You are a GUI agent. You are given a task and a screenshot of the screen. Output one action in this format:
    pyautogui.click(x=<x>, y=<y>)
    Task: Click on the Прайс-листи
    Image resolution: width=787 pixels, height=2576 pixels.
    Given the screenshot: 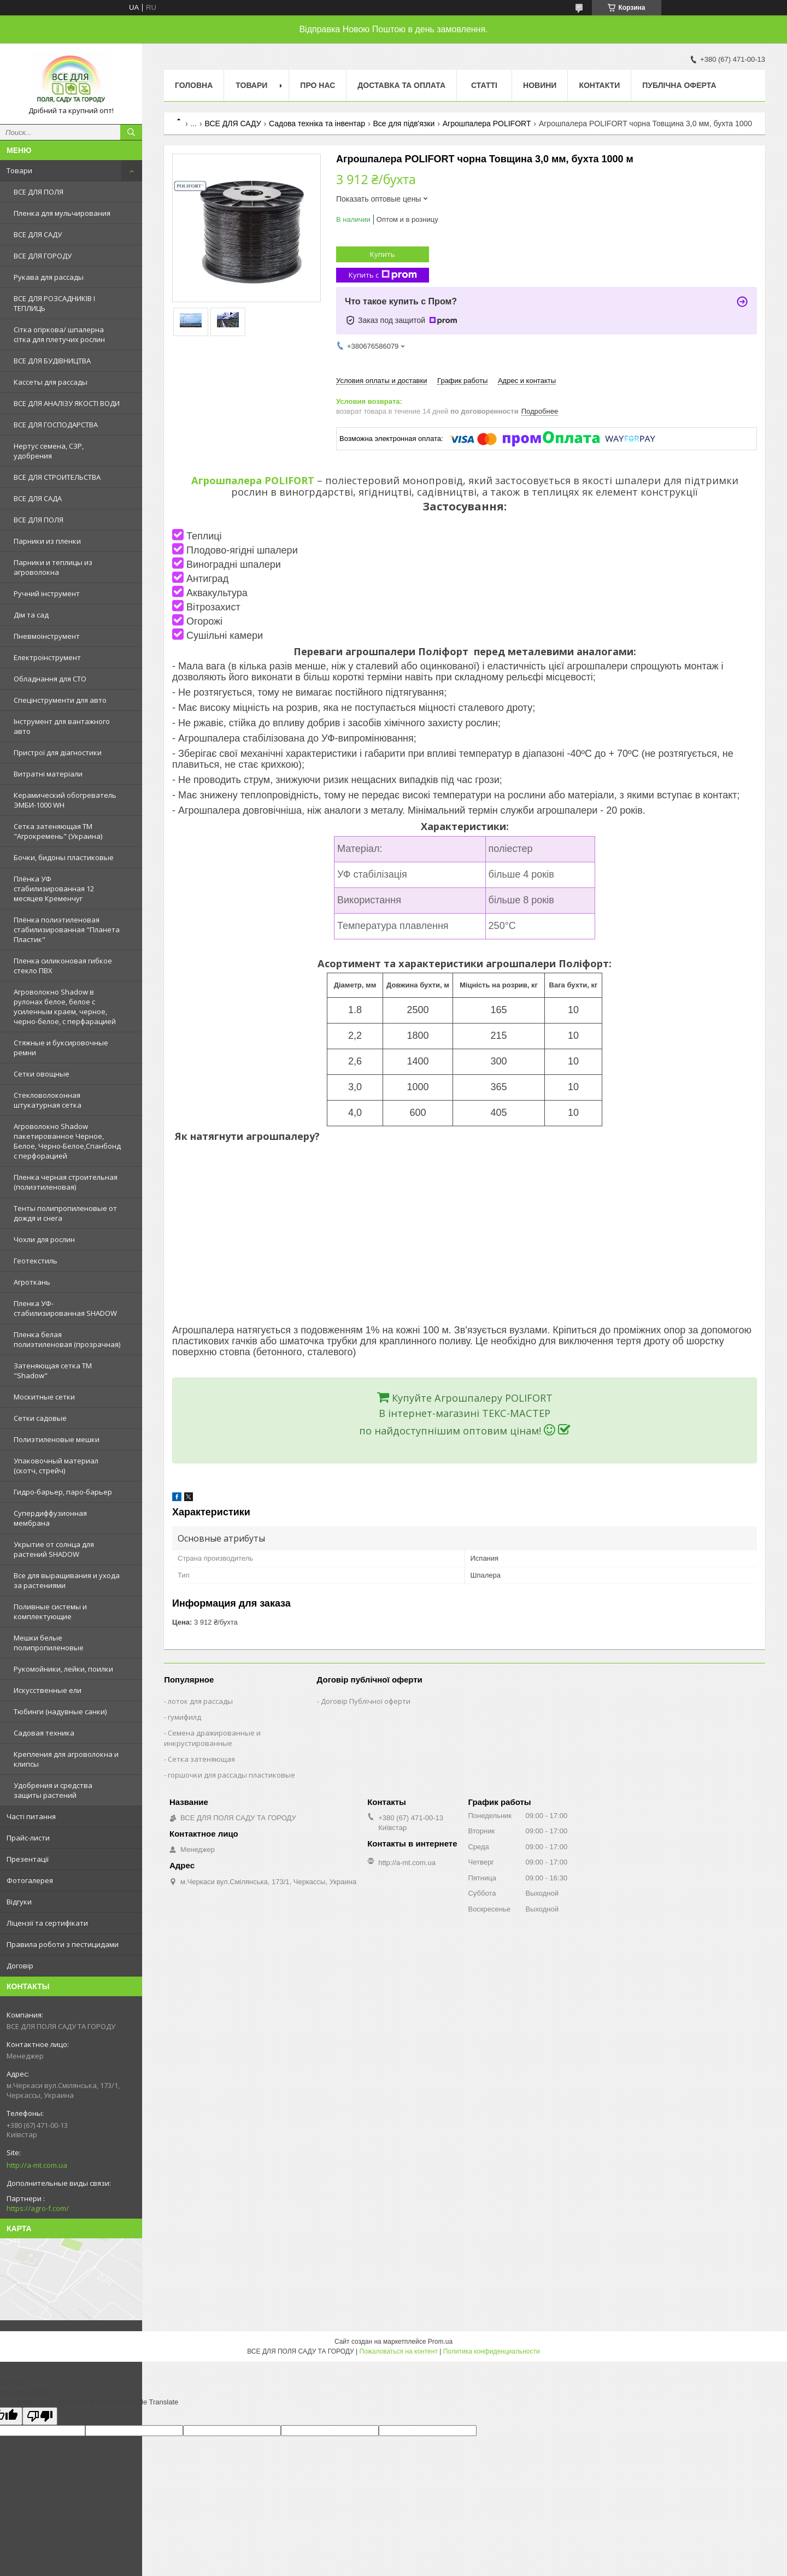 What is the action you would take?
    pyautogui.click(x=28, y=1838)
    